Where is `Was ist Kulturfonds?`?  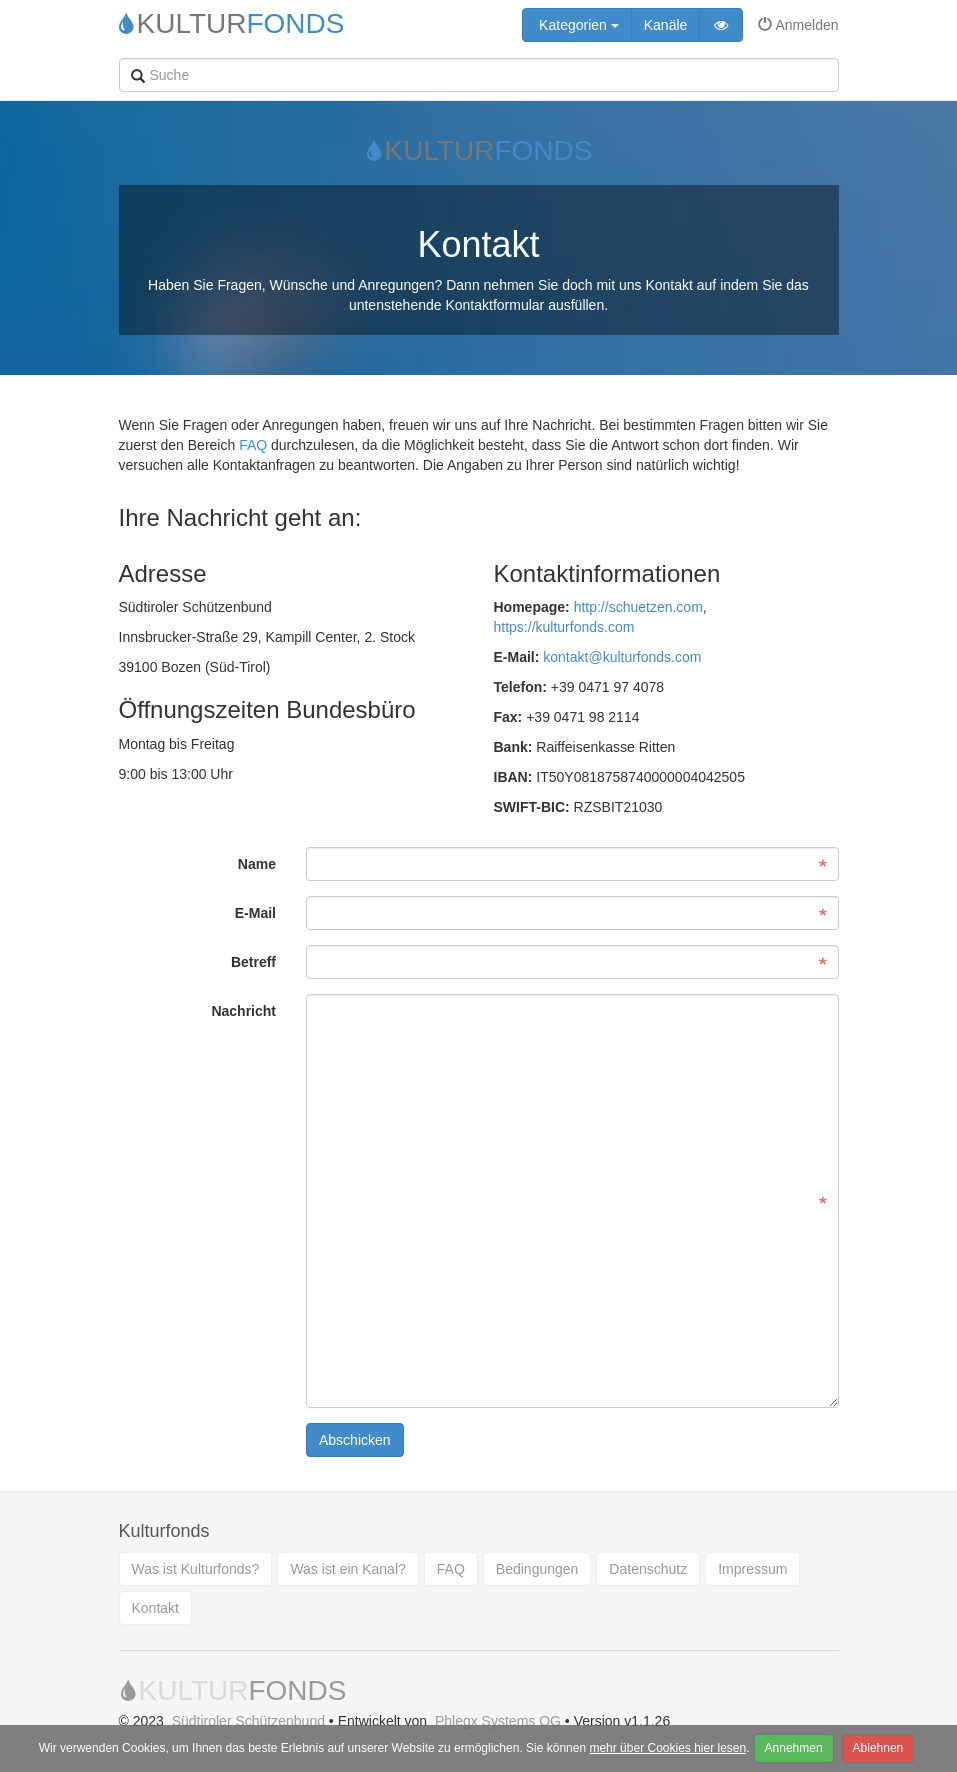 Was ist Kulturfonds? is located at coordinates (196, 1569).